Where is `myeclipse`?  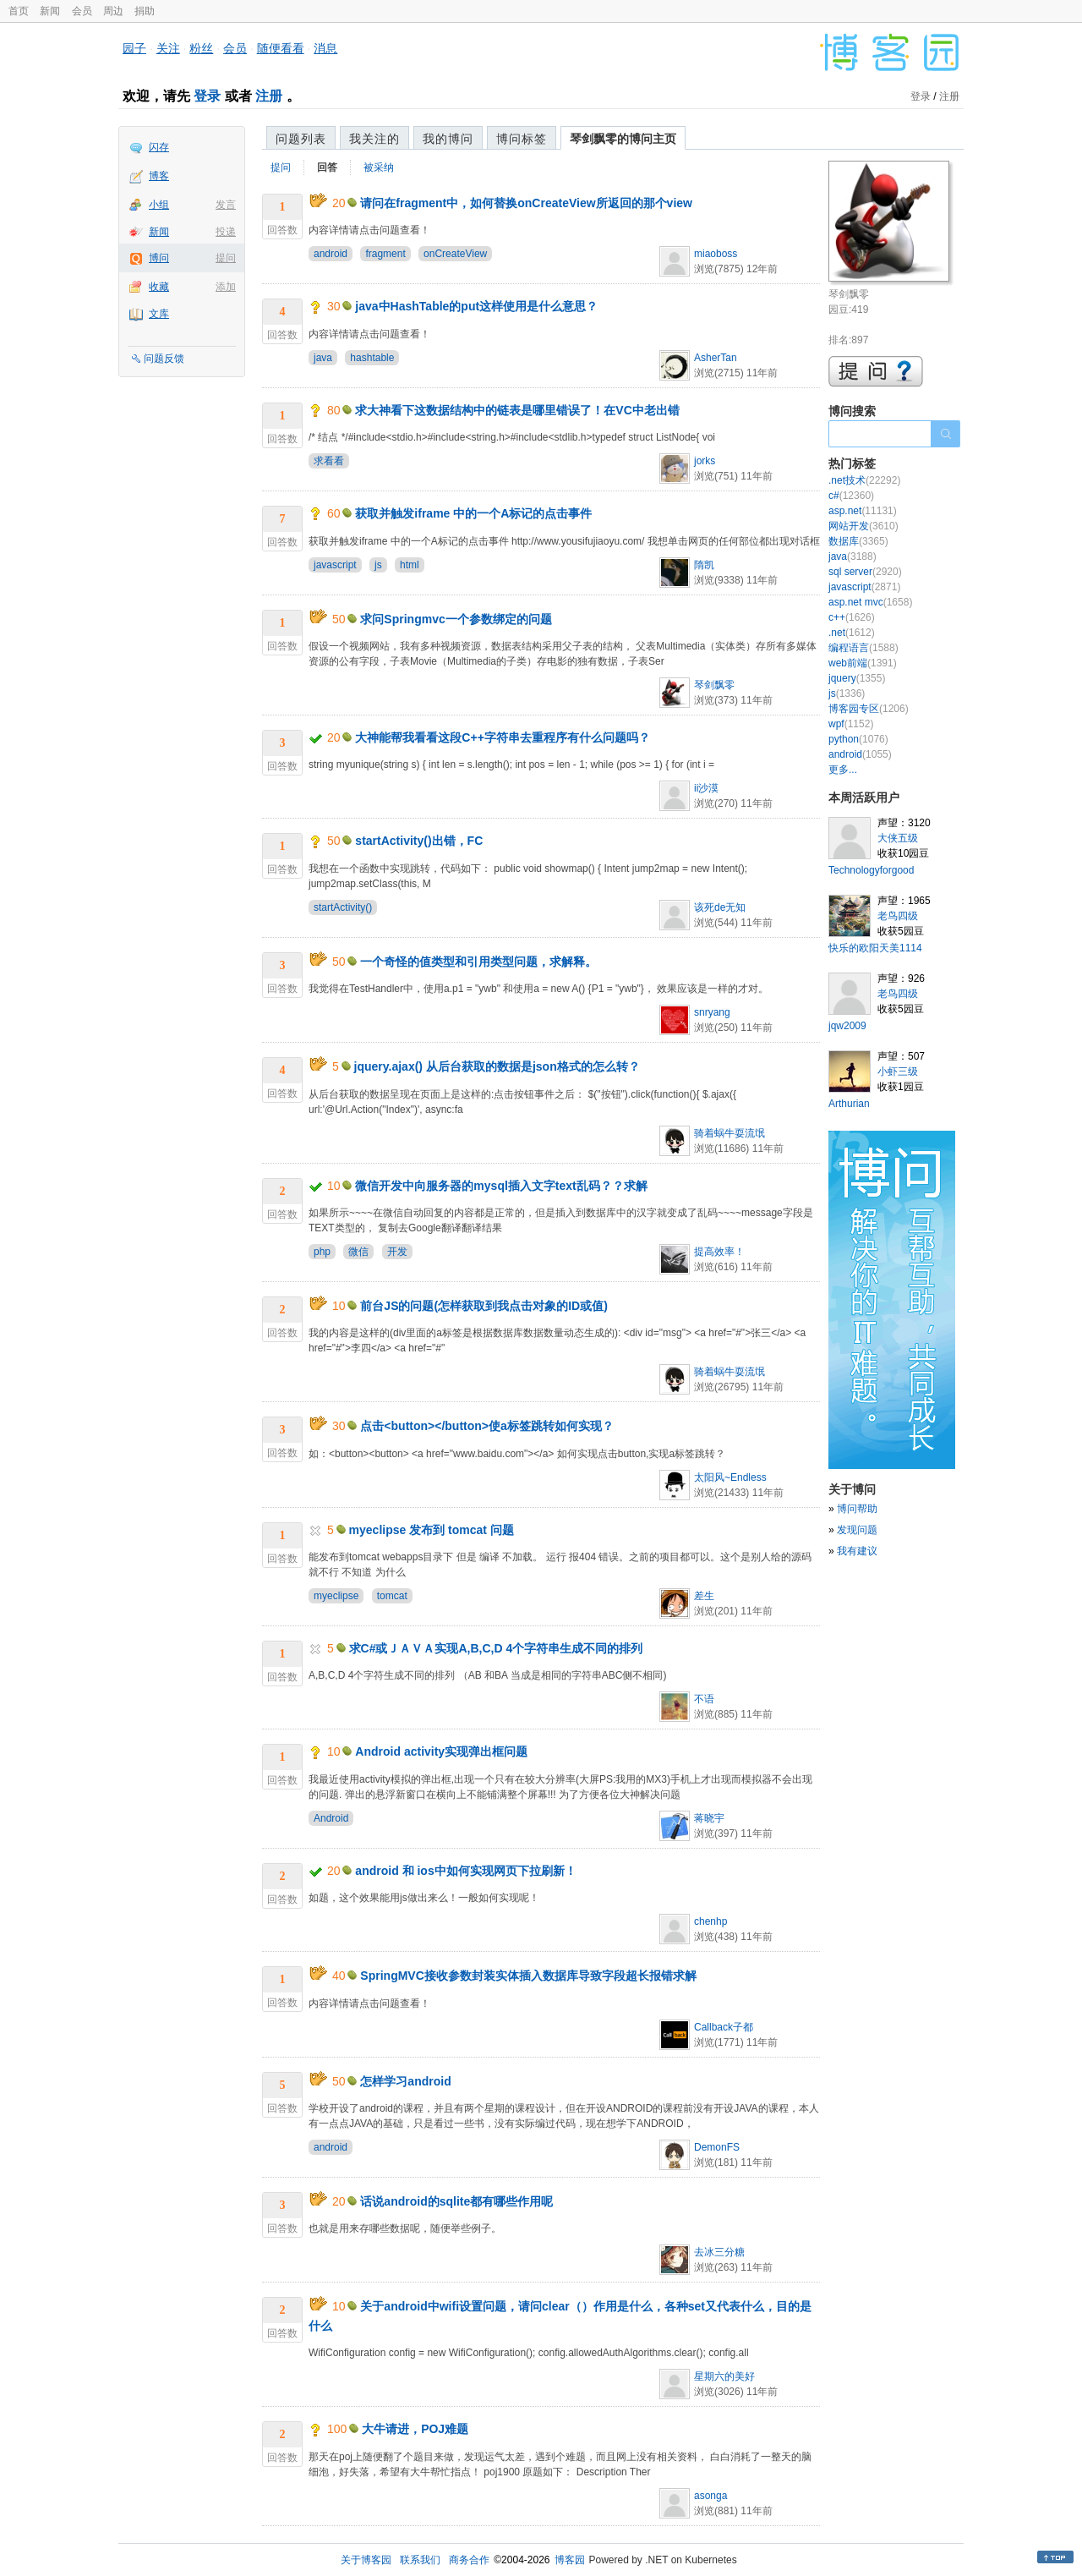
myeclipse is located at coordinates (336, 1596).